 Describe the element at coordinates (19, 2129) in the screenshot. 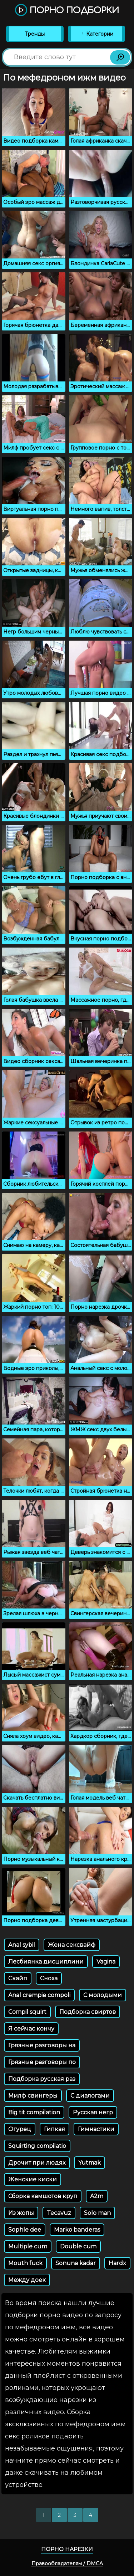

I see `Огурец` at that location.